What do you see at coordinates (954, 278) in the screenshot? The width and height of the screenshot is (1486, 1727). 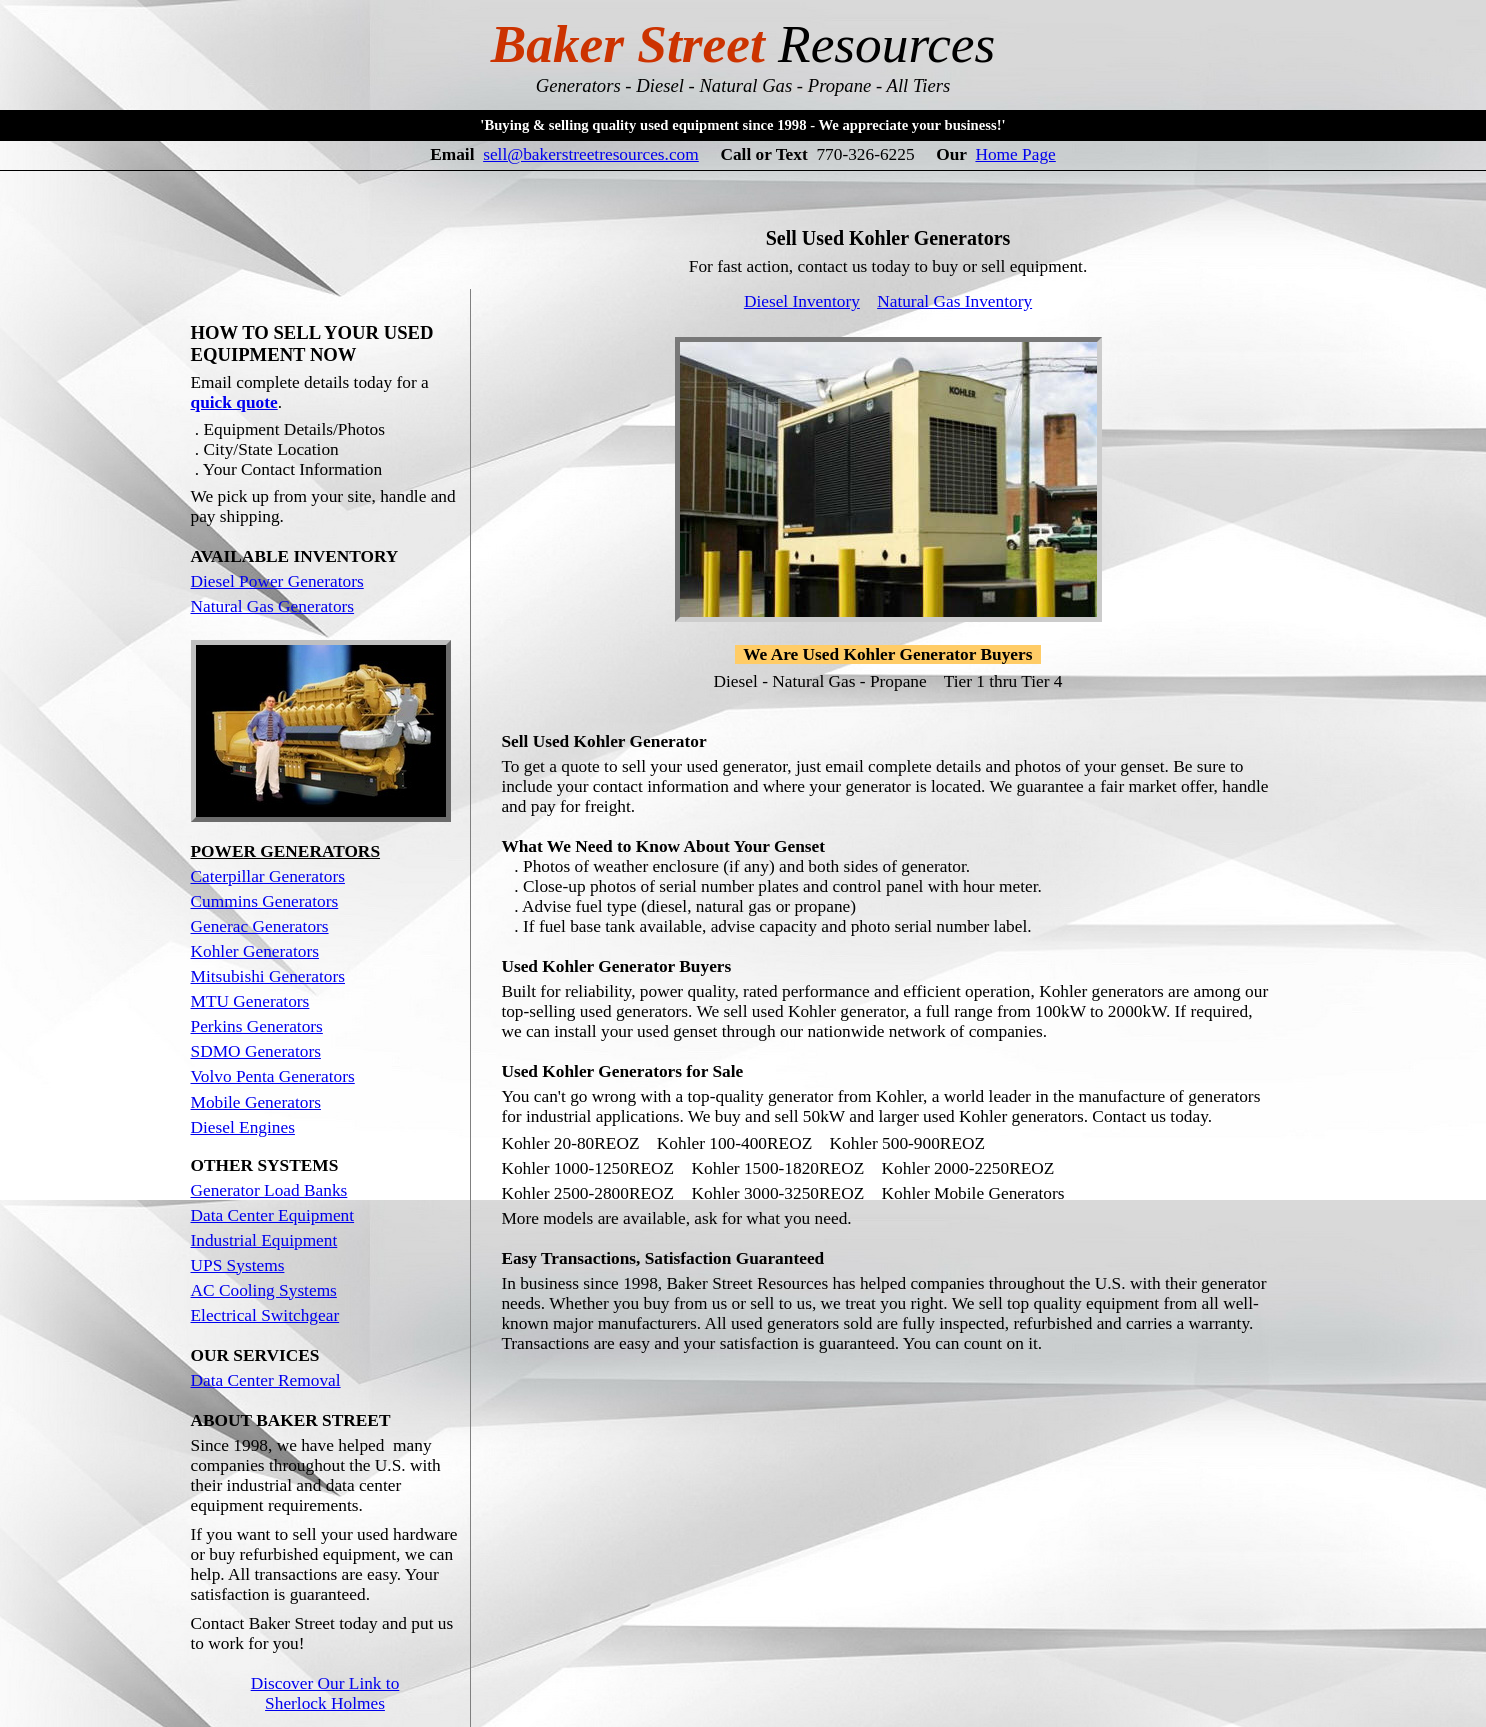 I see `Natural Gas Inventory` at bounding box center [954, 278].